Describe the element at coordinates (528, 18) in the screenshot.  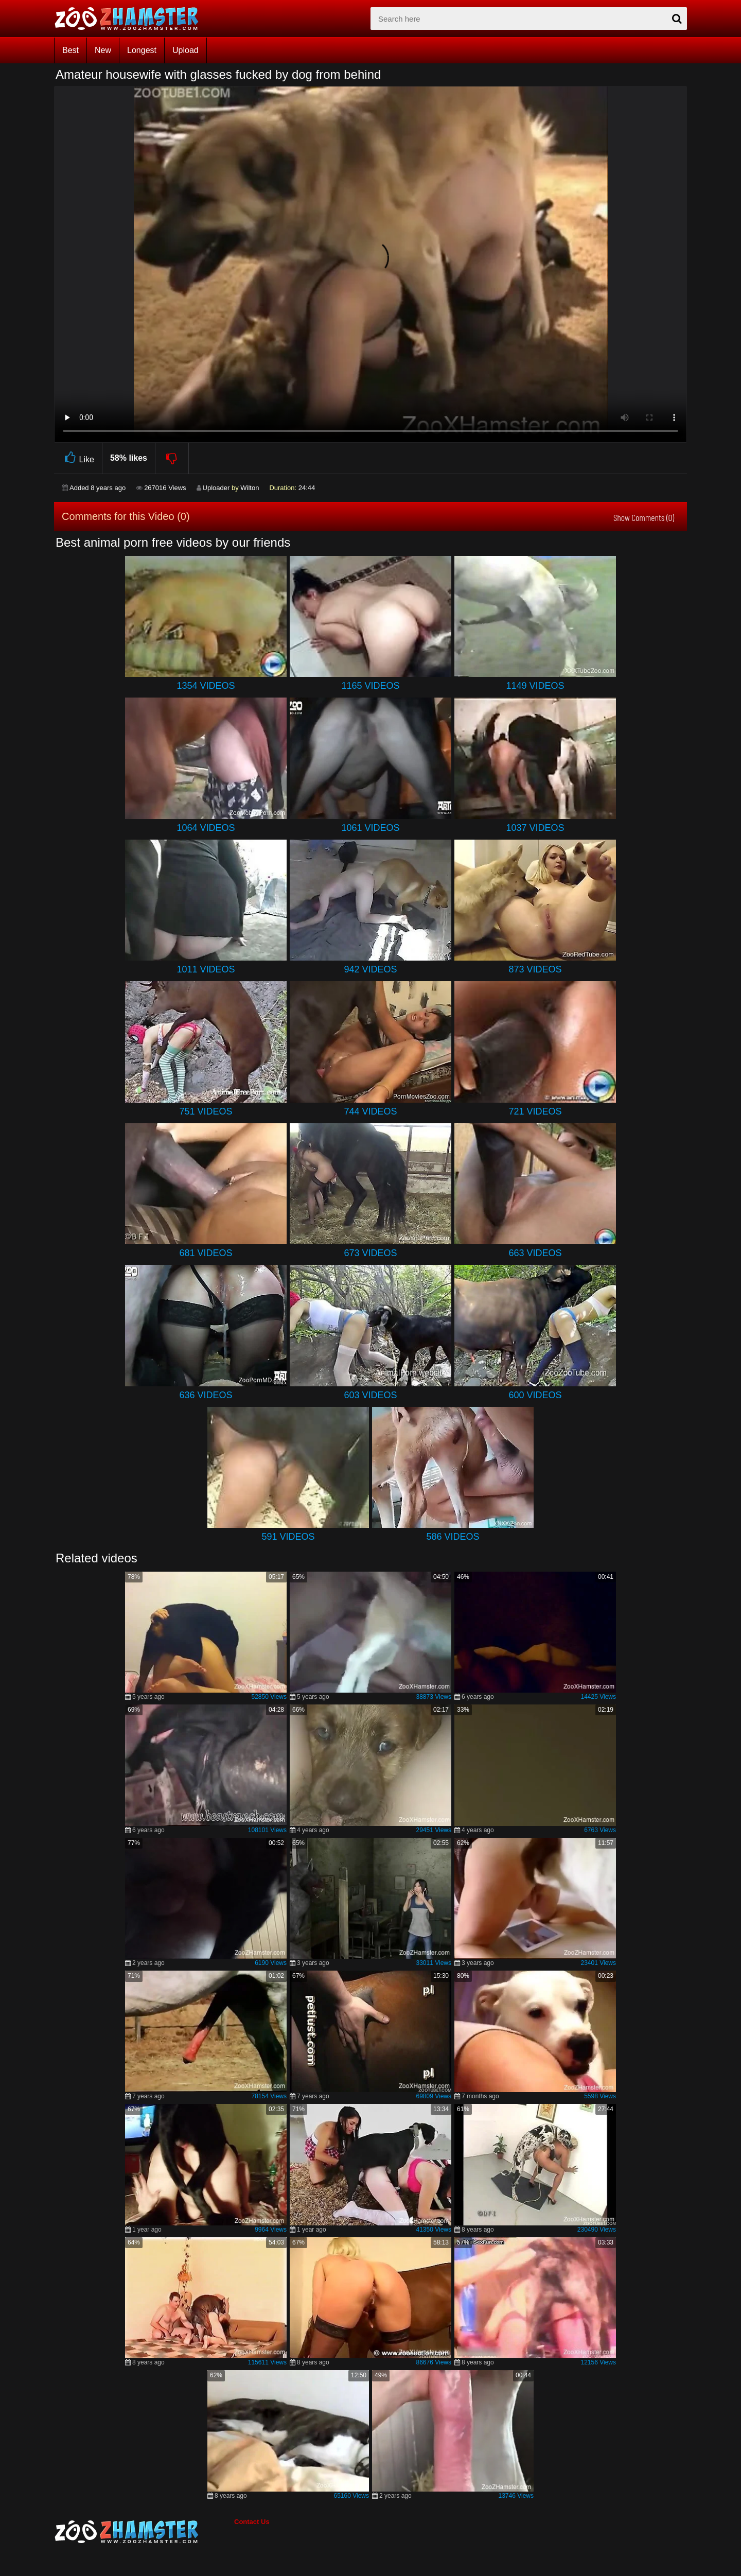
I see `[zx-search]` at that location.